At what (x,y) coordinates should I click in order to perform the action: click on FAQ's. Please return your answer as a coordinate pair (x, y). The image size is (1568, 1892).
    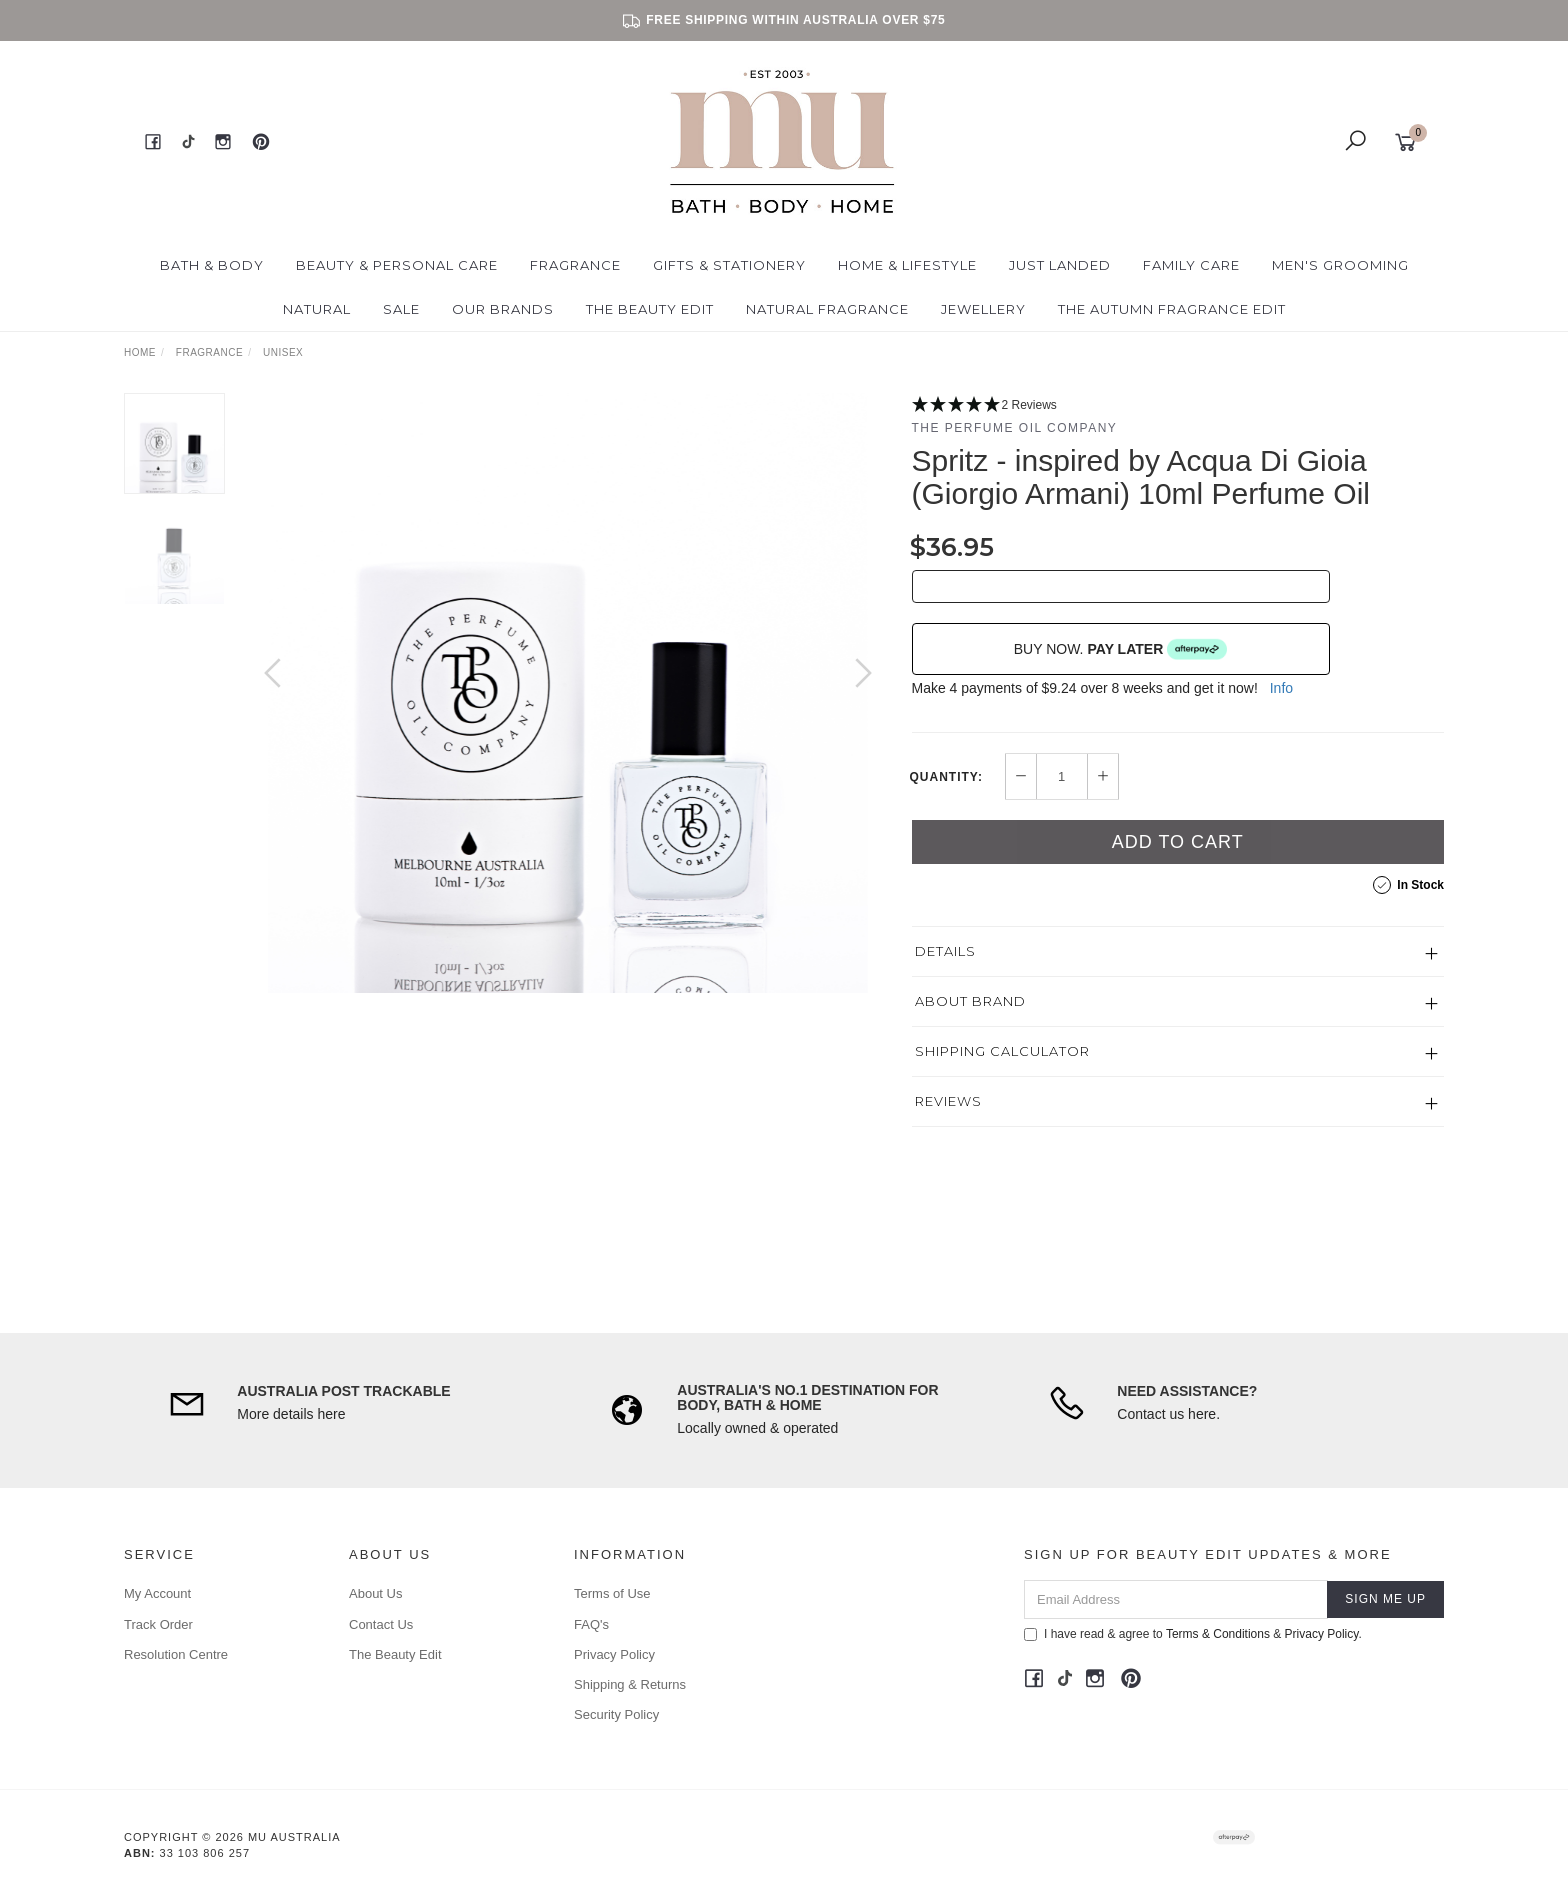
    Looking at the image, I should click on (591, 1624).